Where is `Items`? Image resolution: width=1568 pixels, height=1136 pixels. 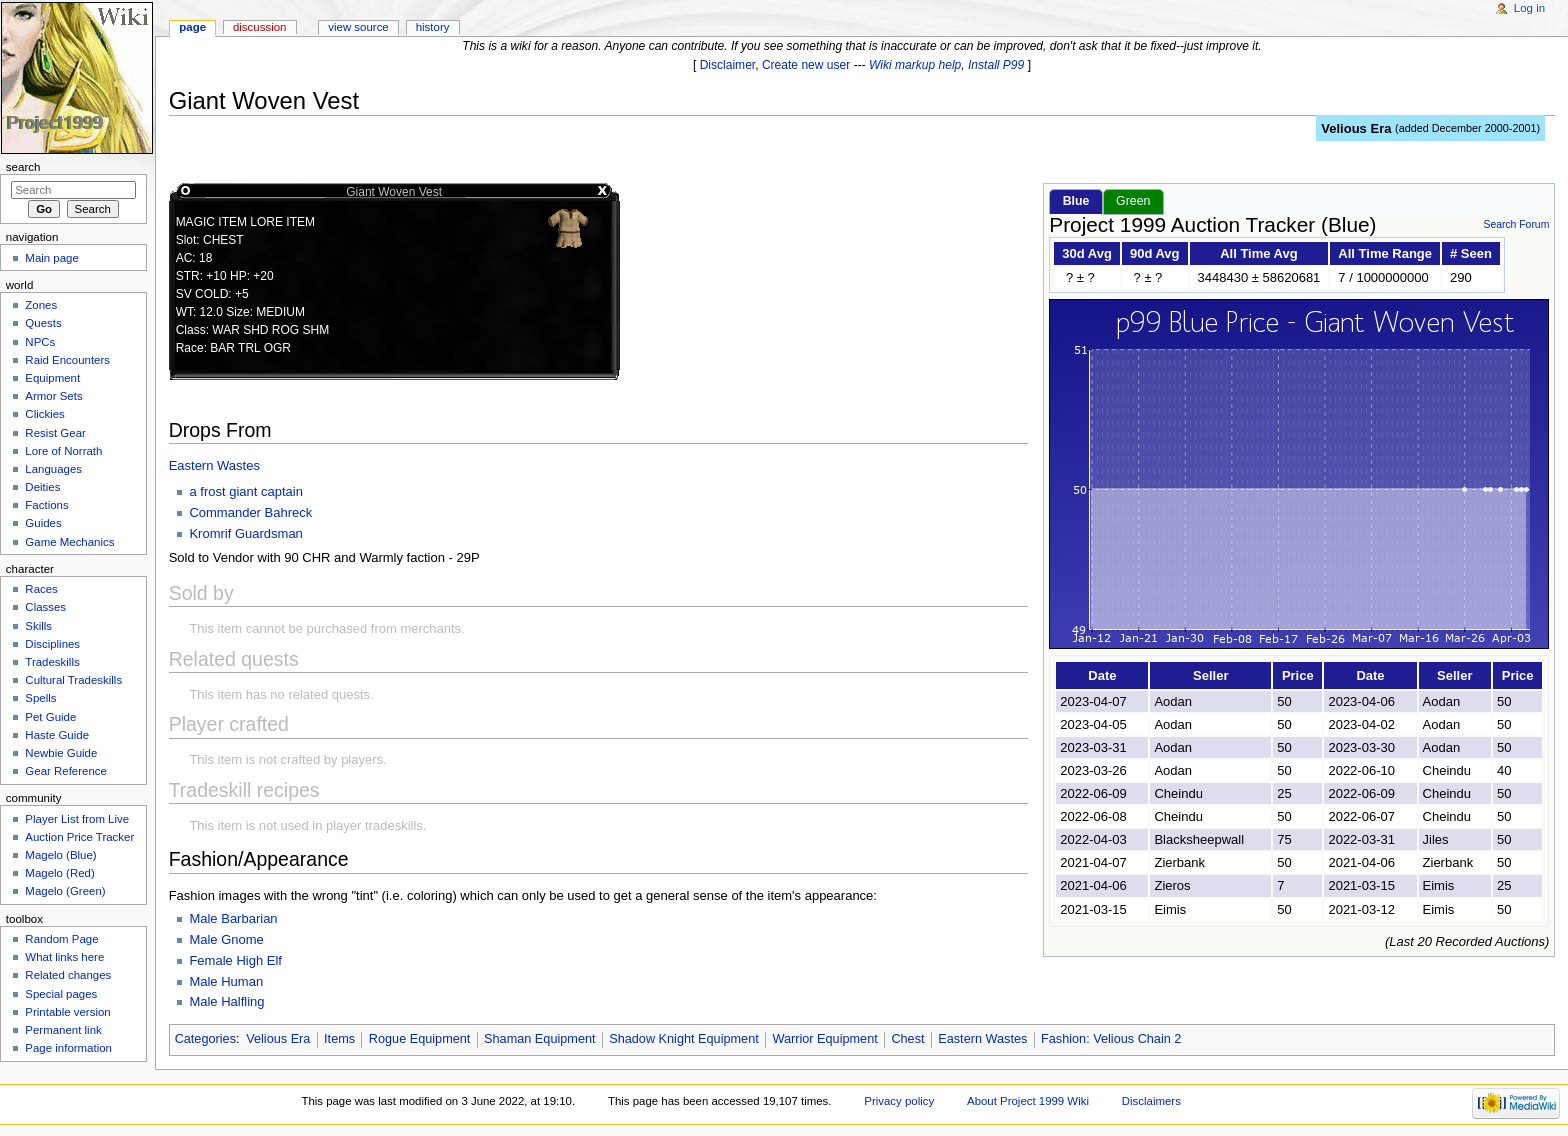
Items is located at coordinates (339, 1039).